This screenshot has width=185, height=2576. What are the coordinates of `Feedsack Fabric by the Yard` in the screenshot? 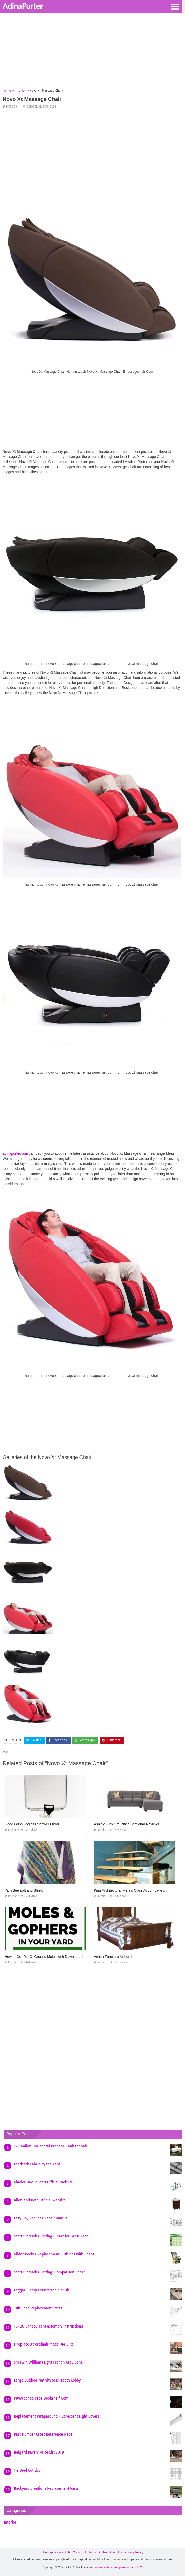 It's located at (37, 2164).